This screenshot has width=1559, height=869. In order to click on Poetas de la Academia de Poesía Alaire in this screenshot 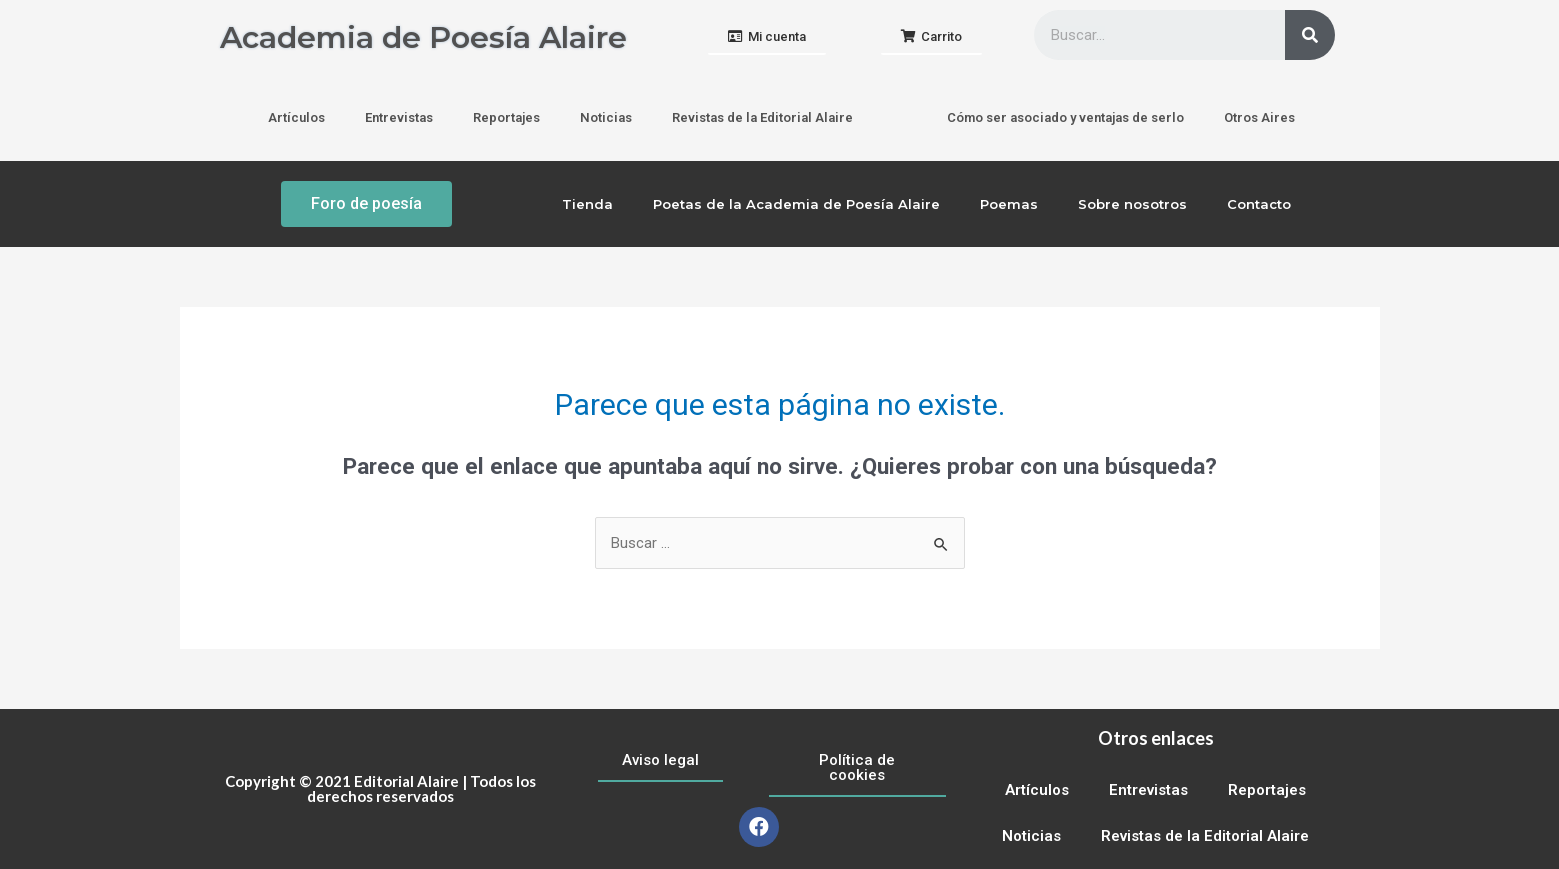, I will do `click(796, 204)`.